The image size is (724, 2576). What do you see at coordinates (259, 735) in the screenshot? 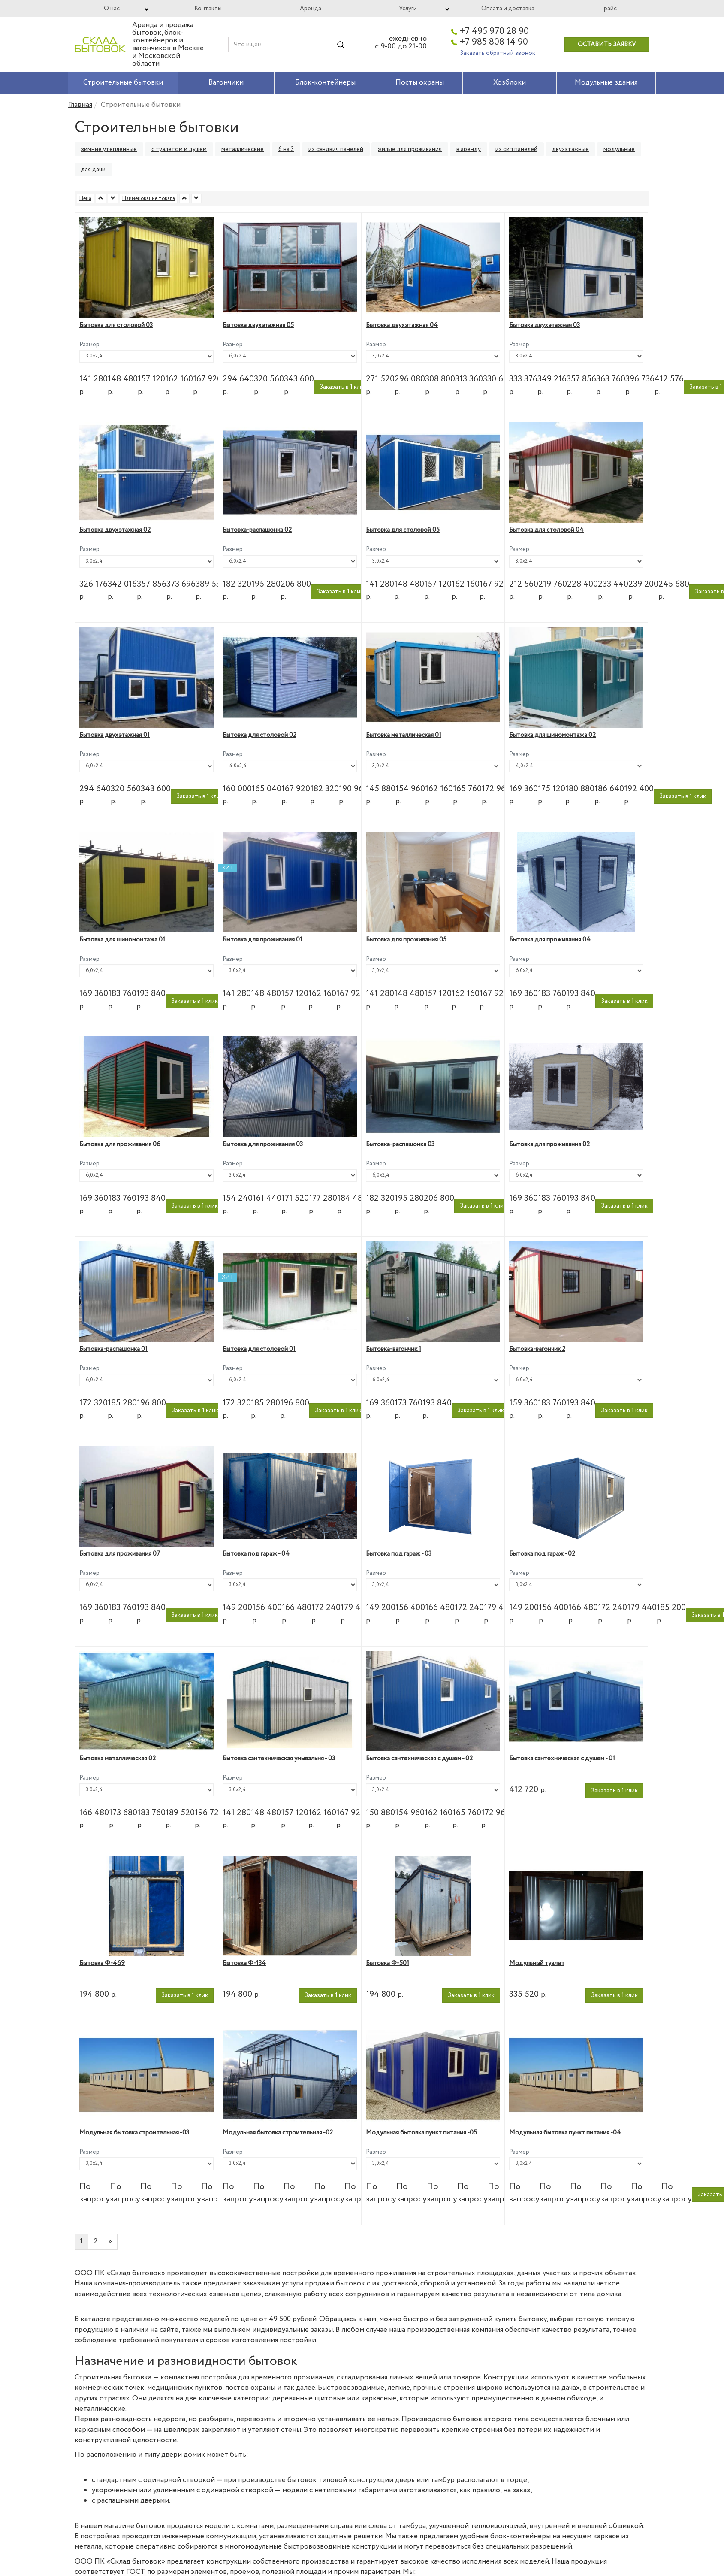
I see `Бытовка для столовой 02` at bounding box center [259, 735].